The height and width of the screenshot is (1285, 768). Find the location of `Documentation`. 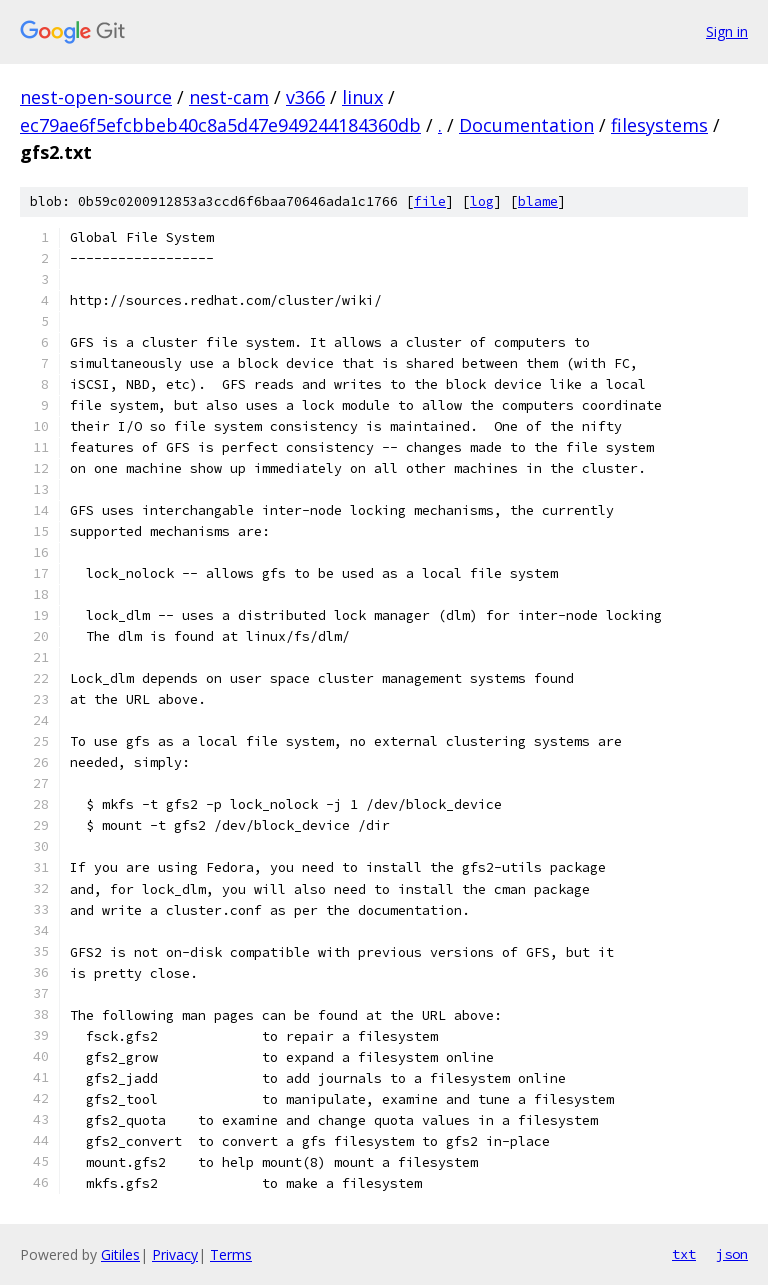

Documentation is located at coordinates (526, 125).